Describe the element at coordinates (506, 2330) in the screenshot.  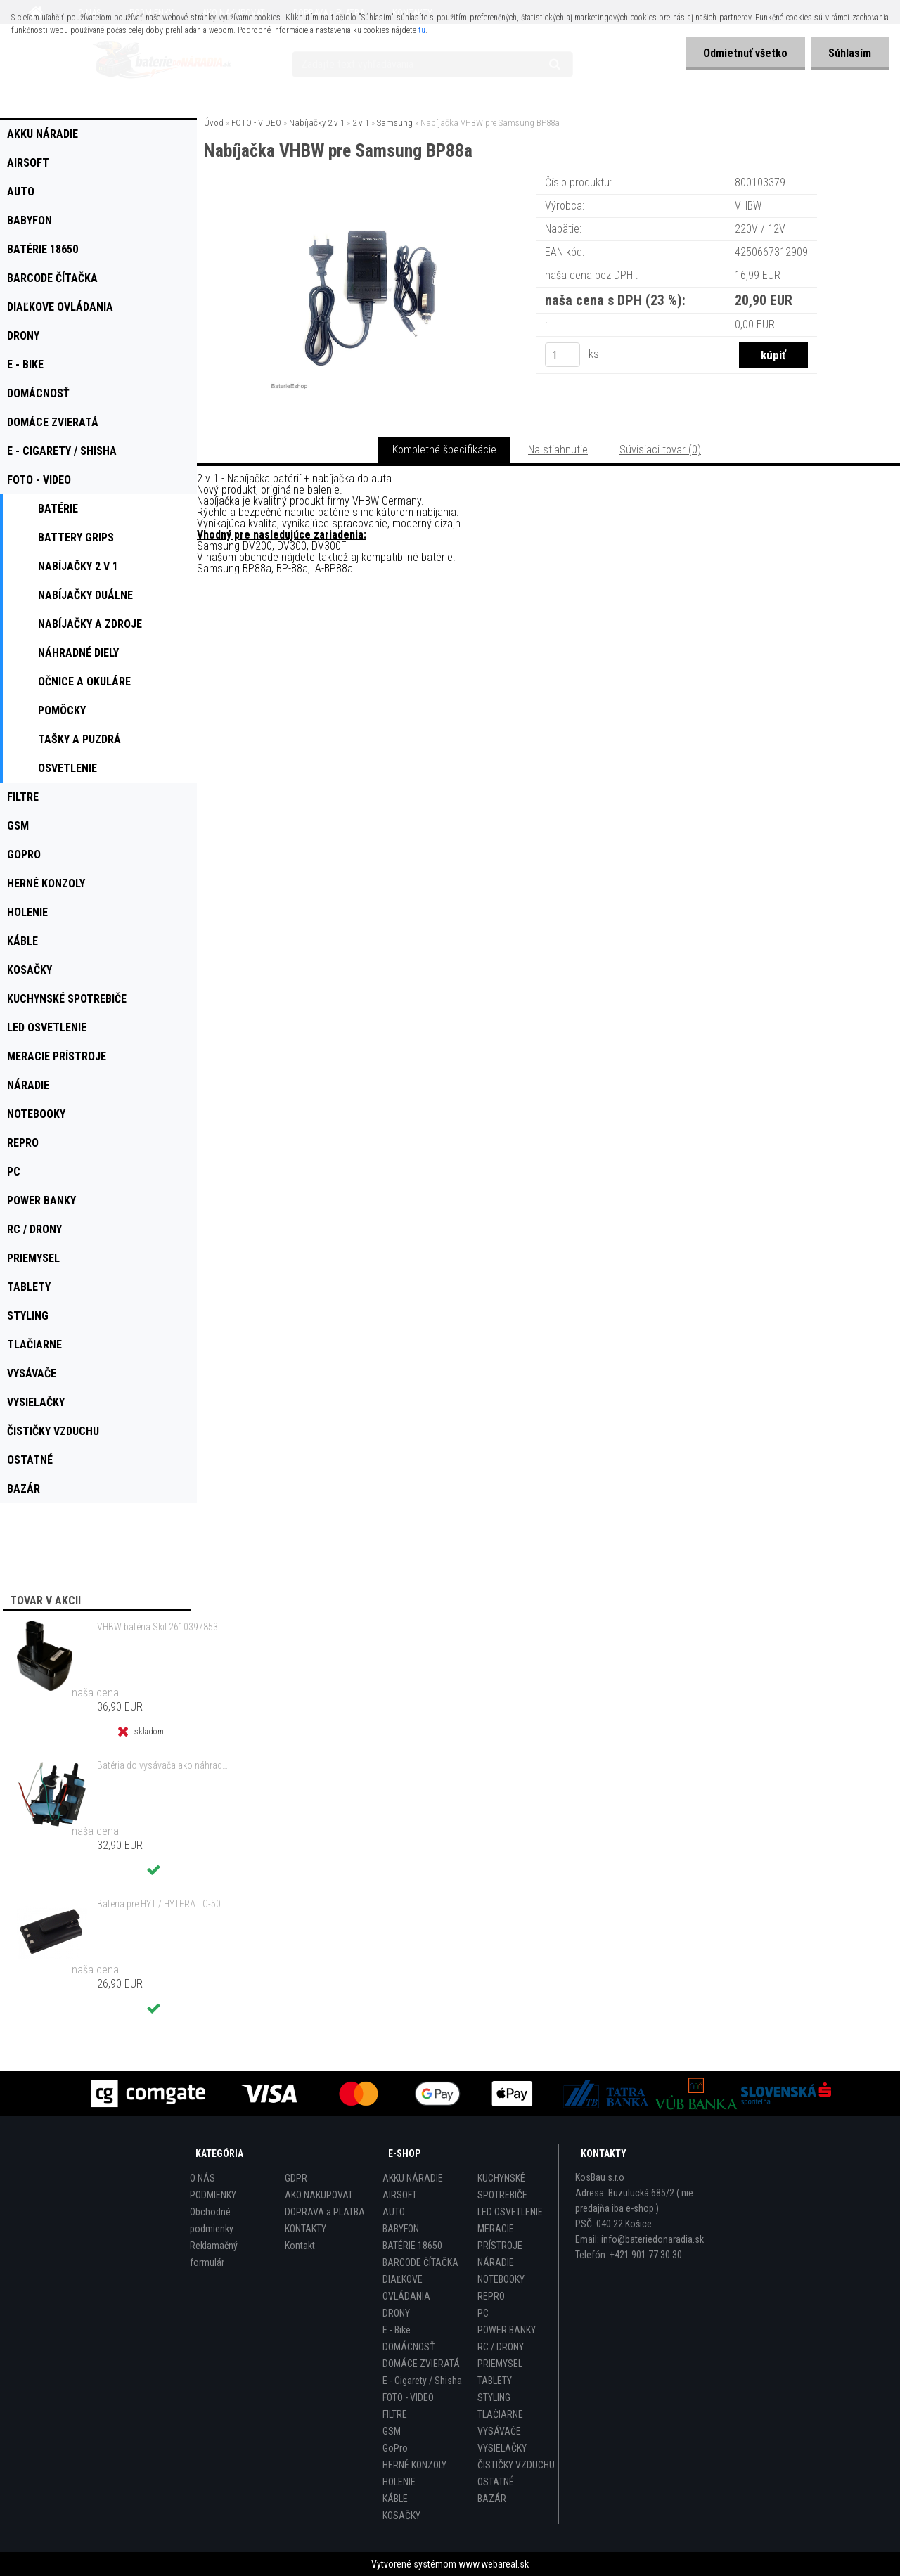
I see `POWER BANKY` at that location.